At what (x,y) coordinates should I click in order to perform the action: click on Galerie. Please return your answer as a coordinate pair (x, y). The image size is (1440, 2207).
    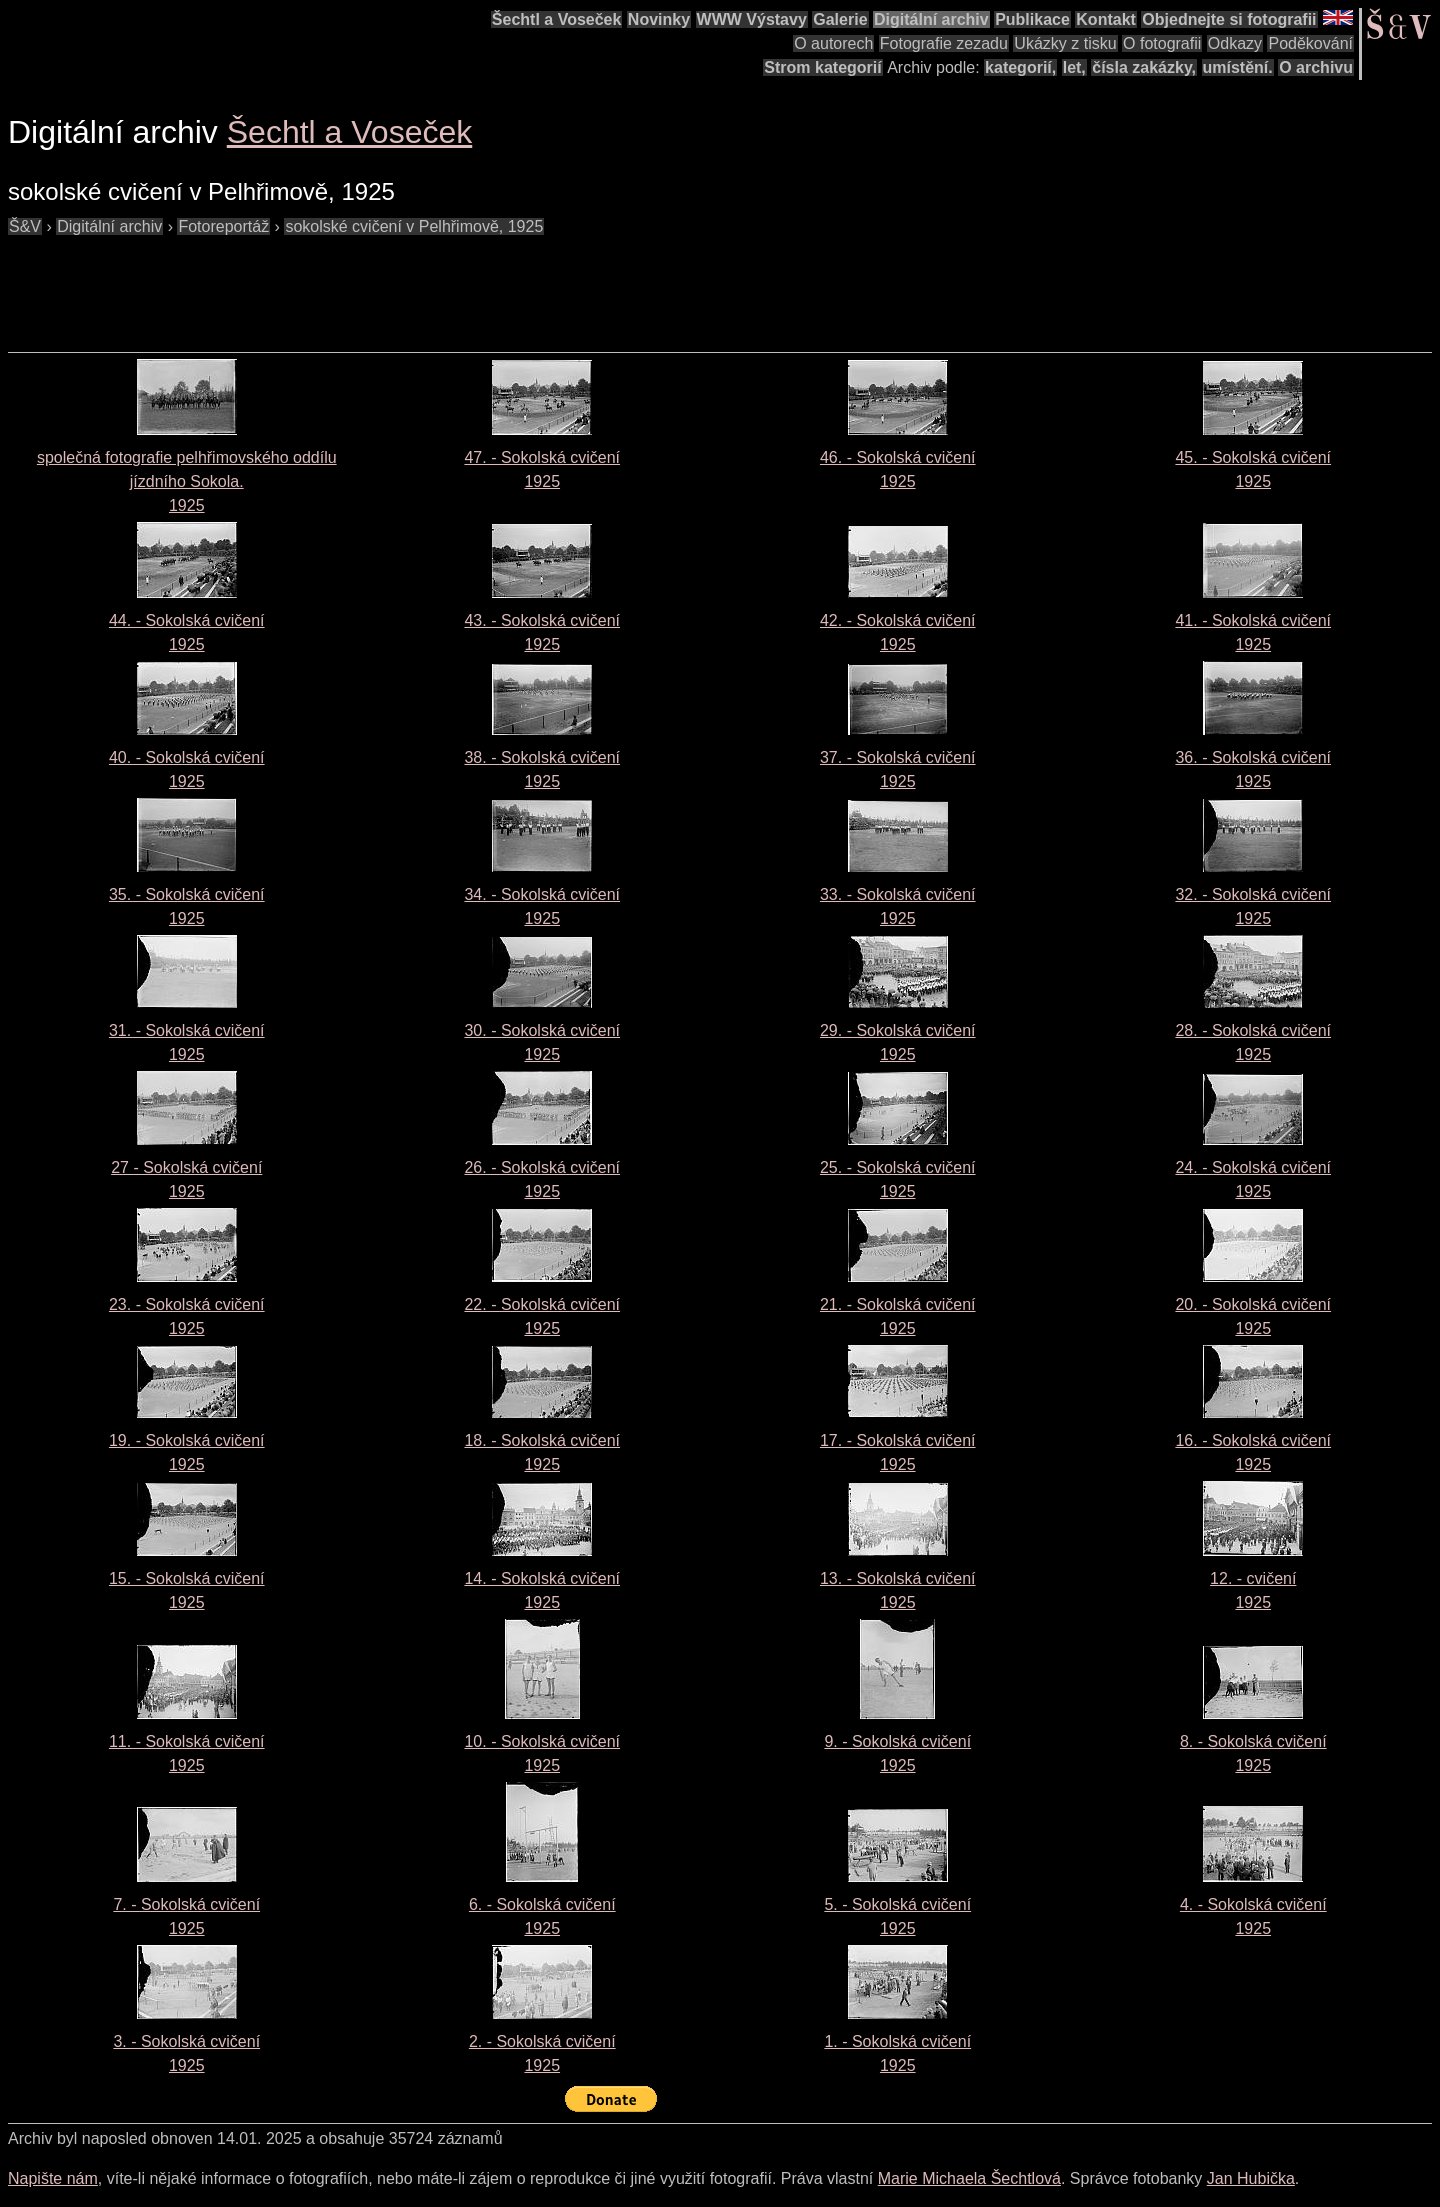
    Looking at the image, I should click on (840, 19).